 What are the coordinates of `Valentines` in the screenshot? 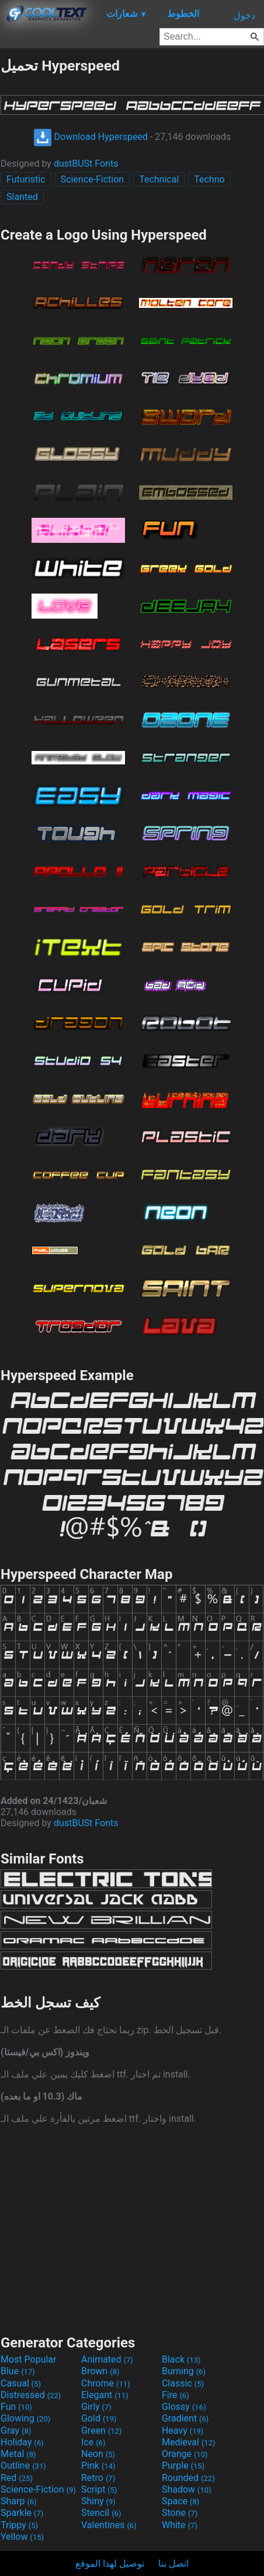 It's located at (109, 2525).